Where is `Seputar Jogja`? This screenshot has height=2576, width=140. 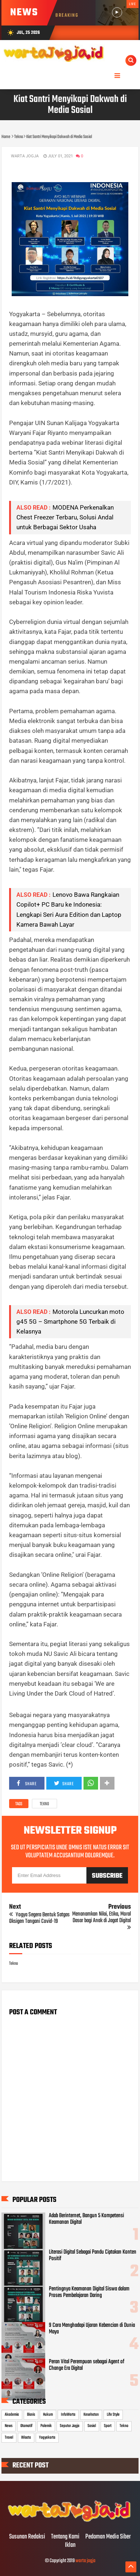
Seputar Jogja is located at coordinates (69, 2426).